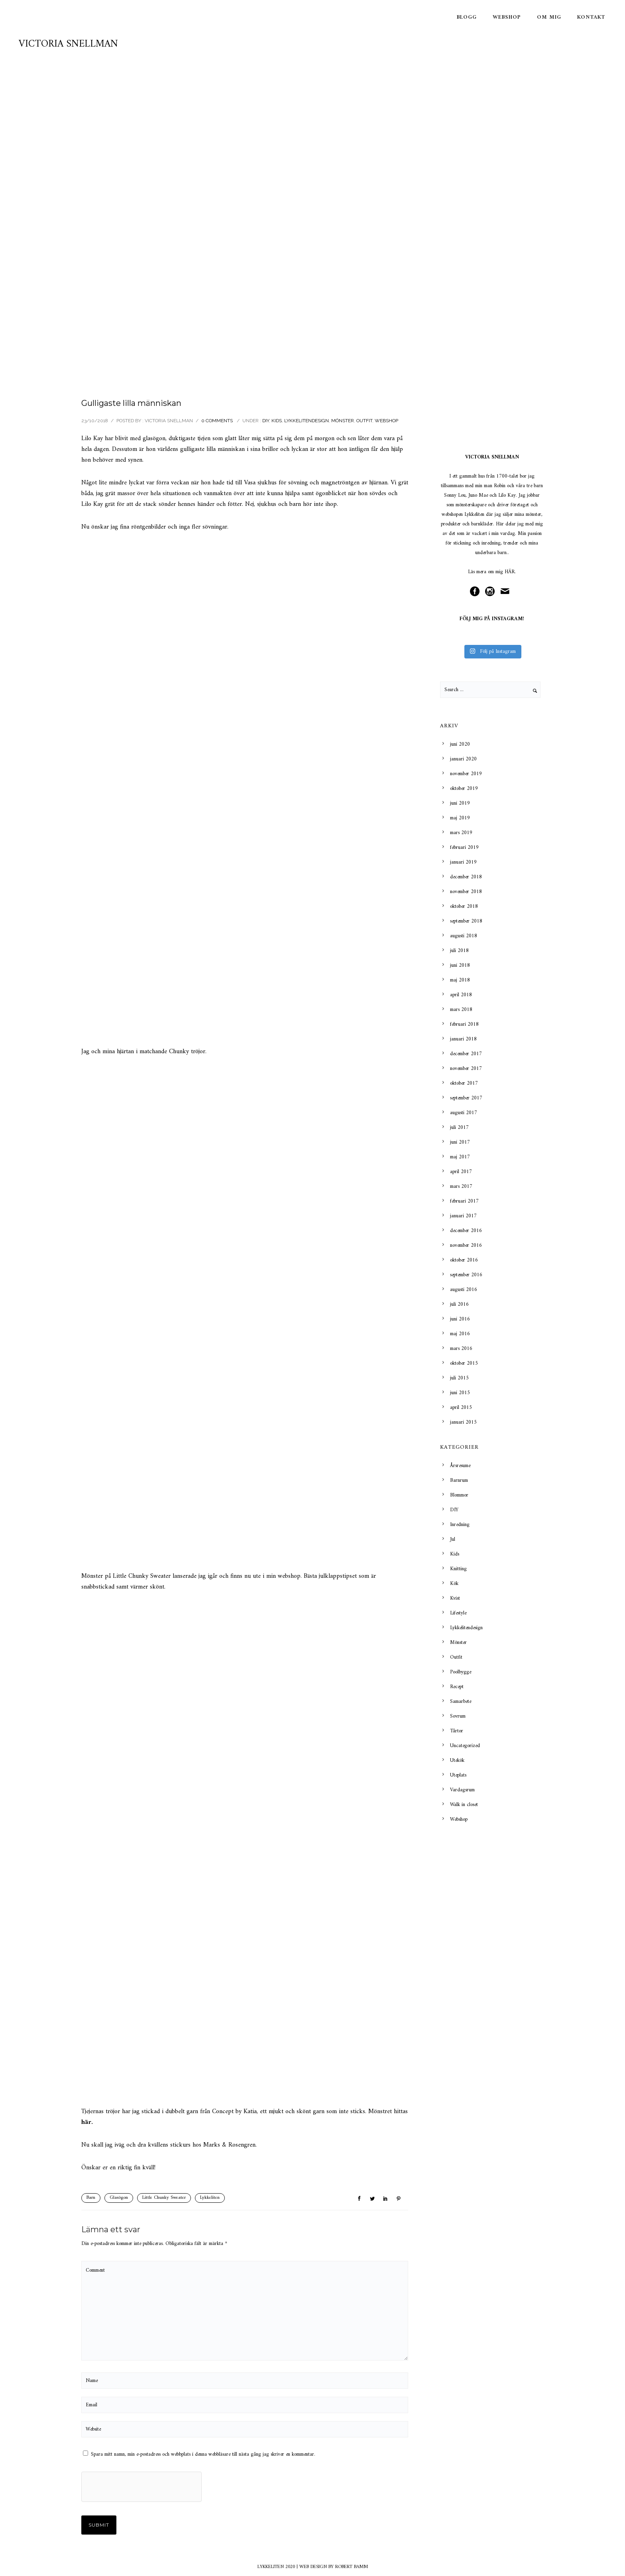 This screenshot has width=625, height=2576. Describe the element at coordinates (462, 1789) in the screenshot. I see `Vardagsrum` at that location.